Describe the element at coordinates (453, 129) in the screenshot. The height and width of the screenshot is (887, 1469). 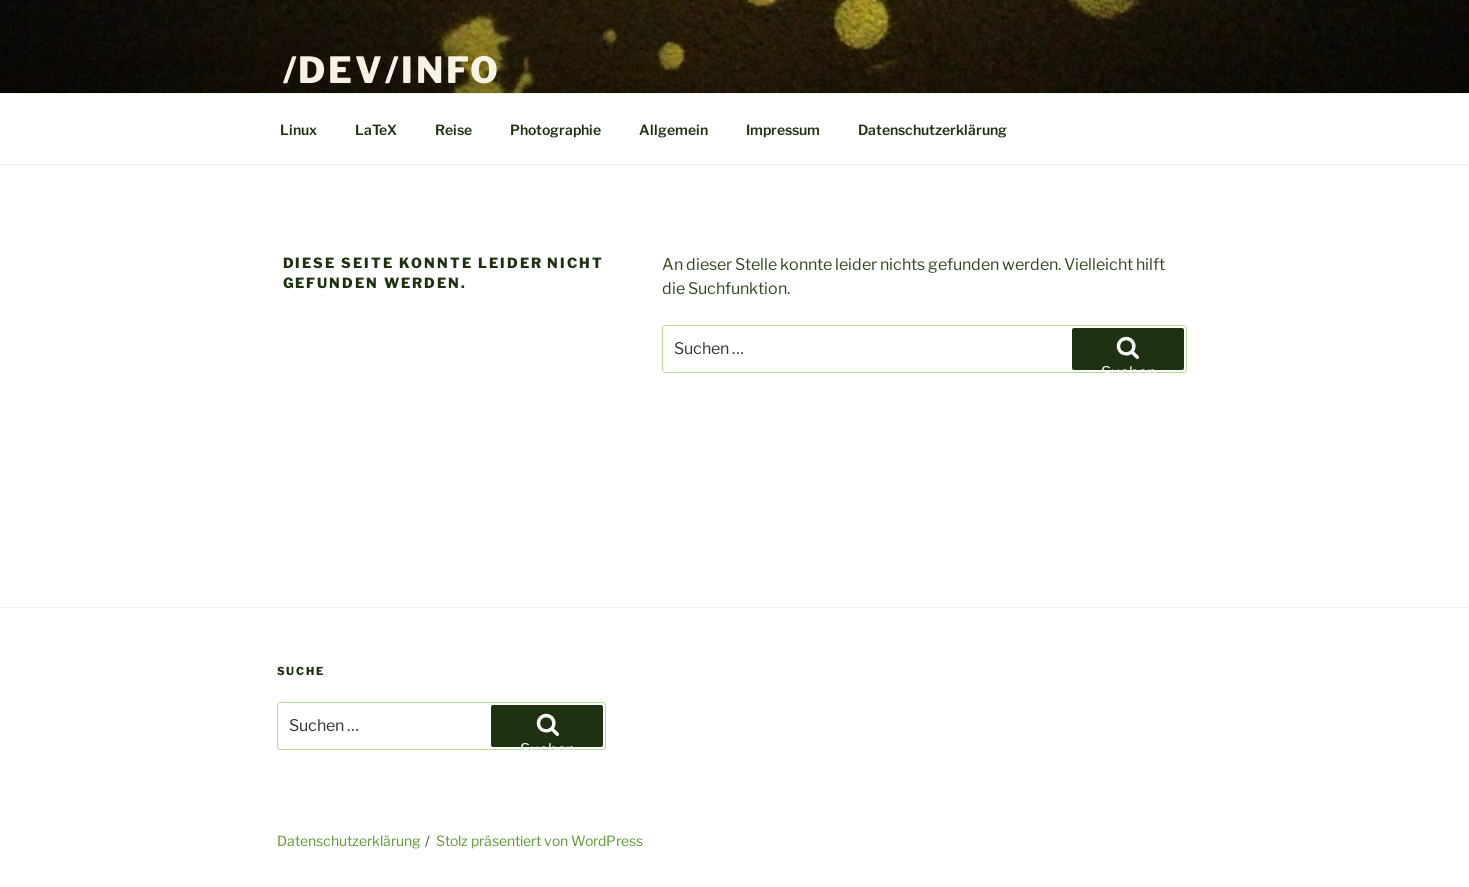
I see `Reise` at that location.